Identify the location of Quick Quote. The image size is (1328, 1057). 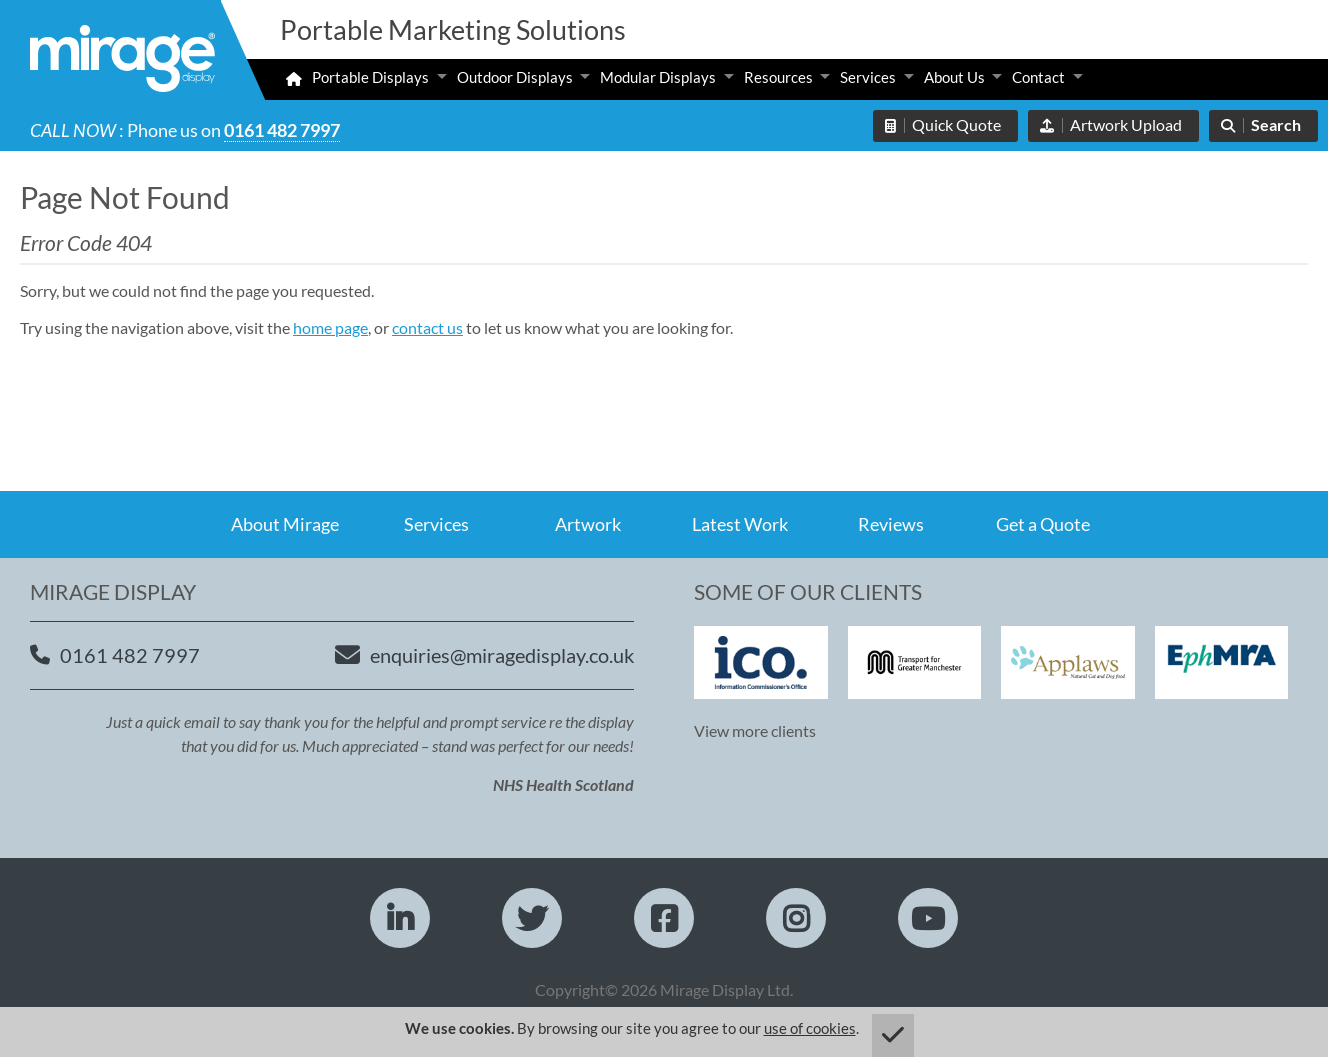
(956, 124).